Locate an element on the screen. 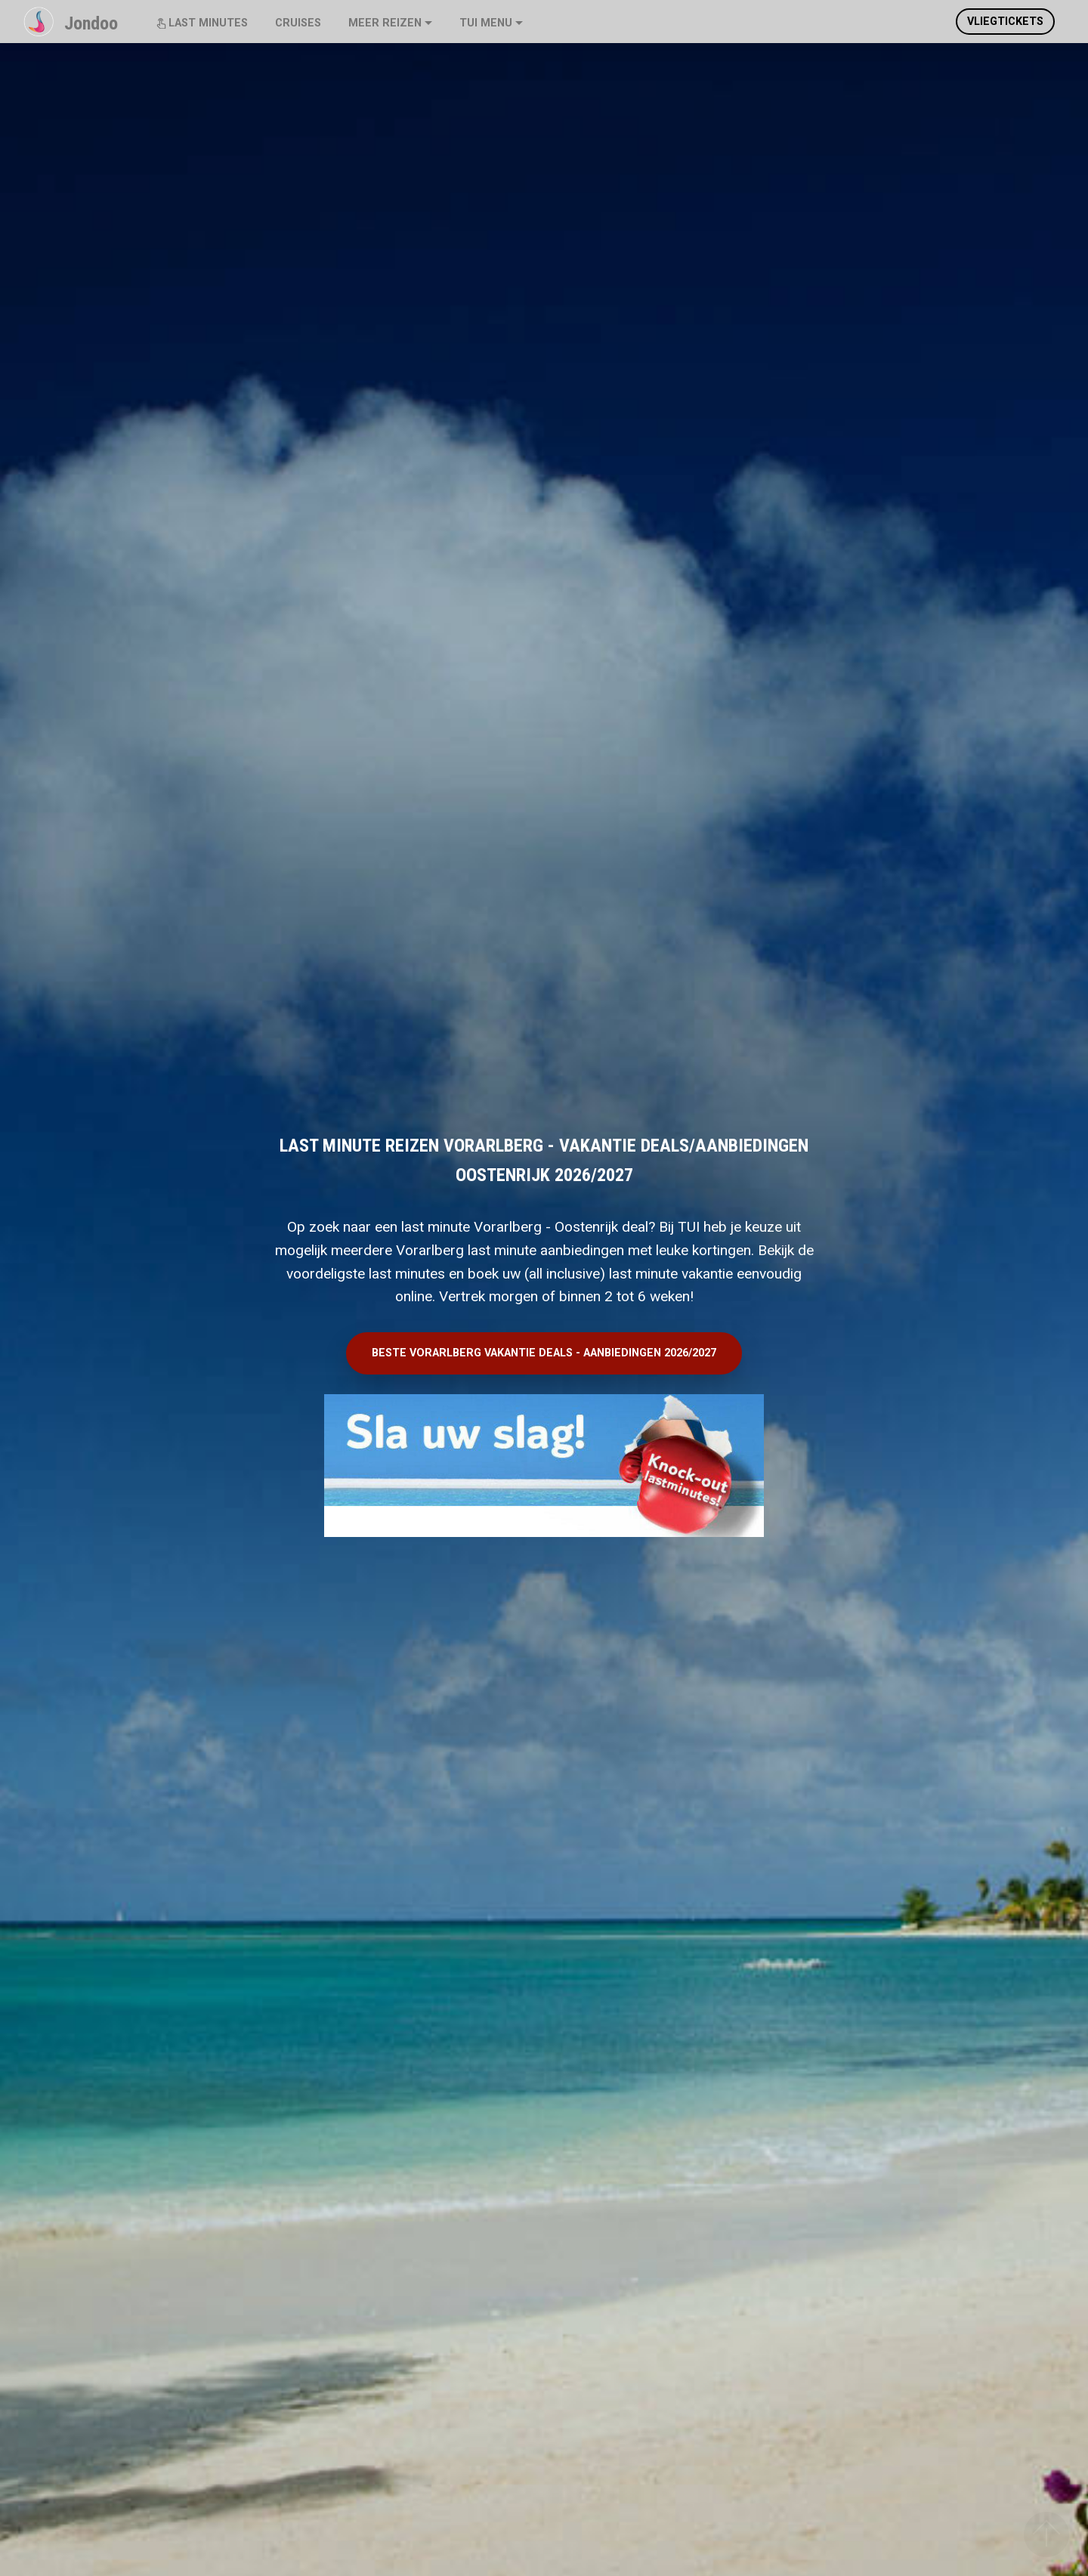  BESTE VORARLBERG VAKANTIE DEALS - AANBIEDINGEN 2026/2027 is located at coordinates (544, 1353).